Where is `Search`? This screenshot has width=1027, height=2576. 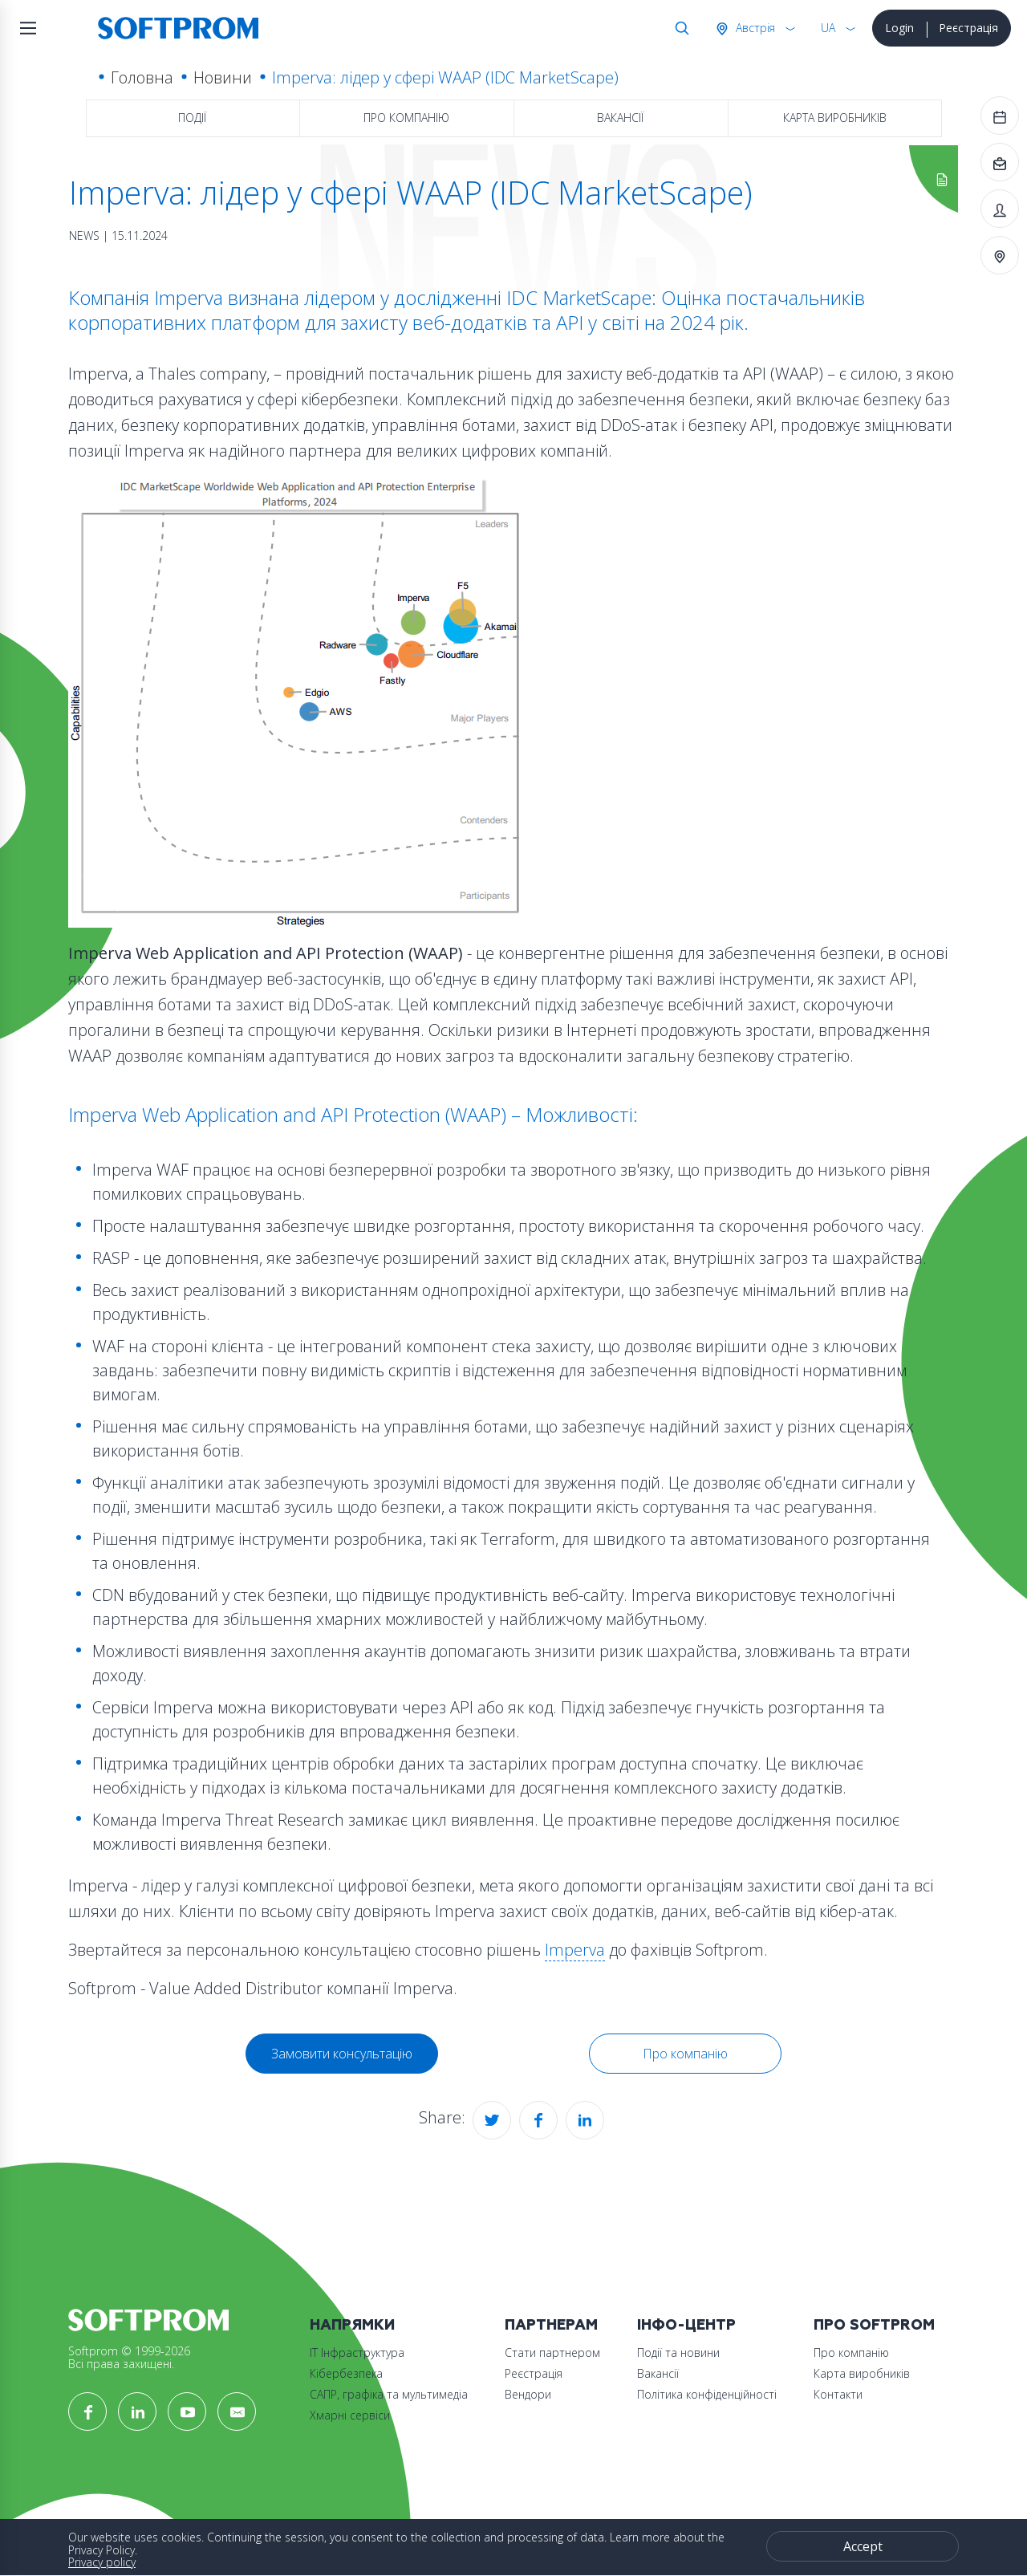 Search is located at coordinates (679, 28).